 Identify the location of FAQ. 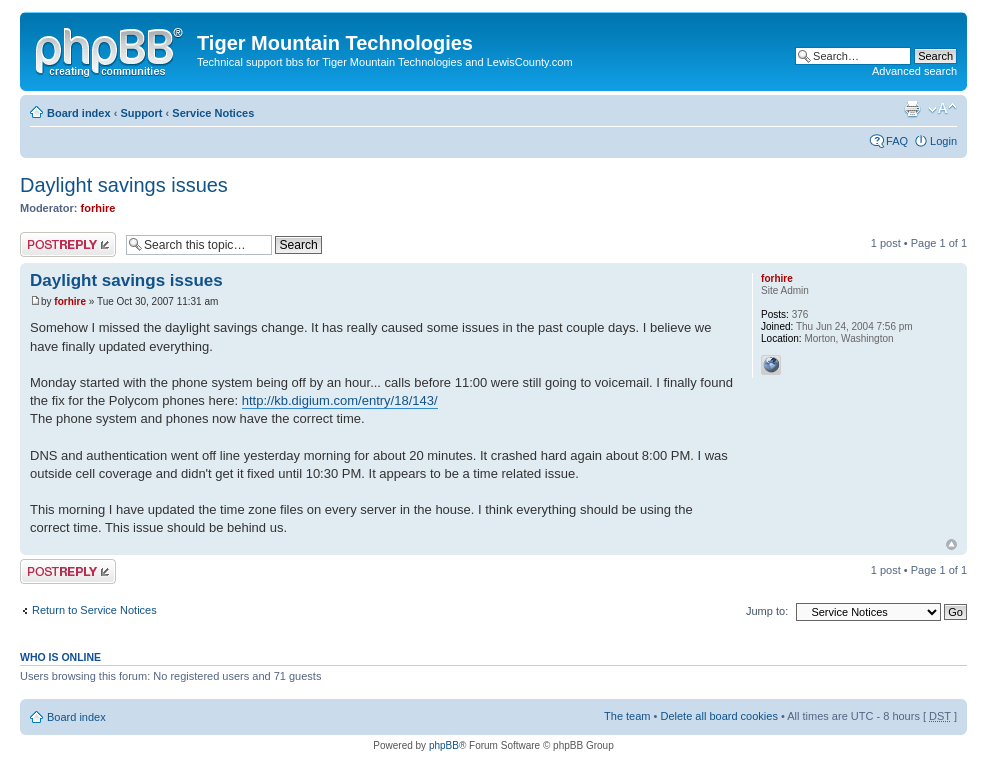
(897, 141).